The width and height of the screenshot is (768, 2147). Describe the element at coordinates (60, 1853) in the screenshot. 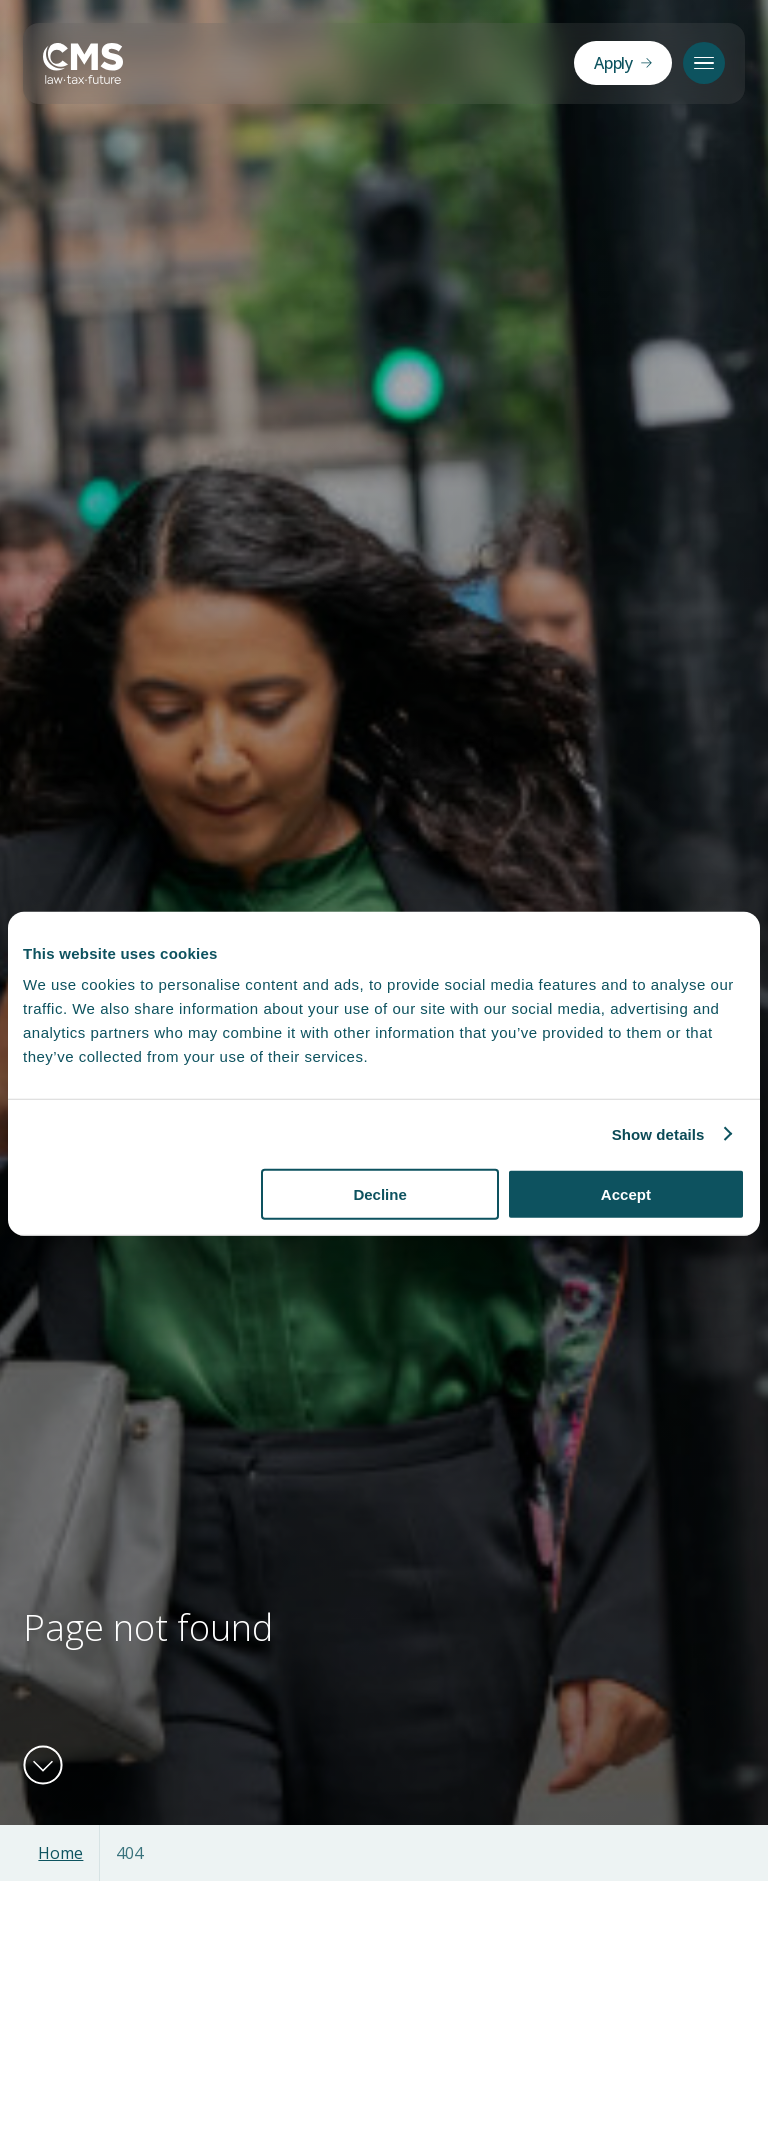

I see `Home` at that location.